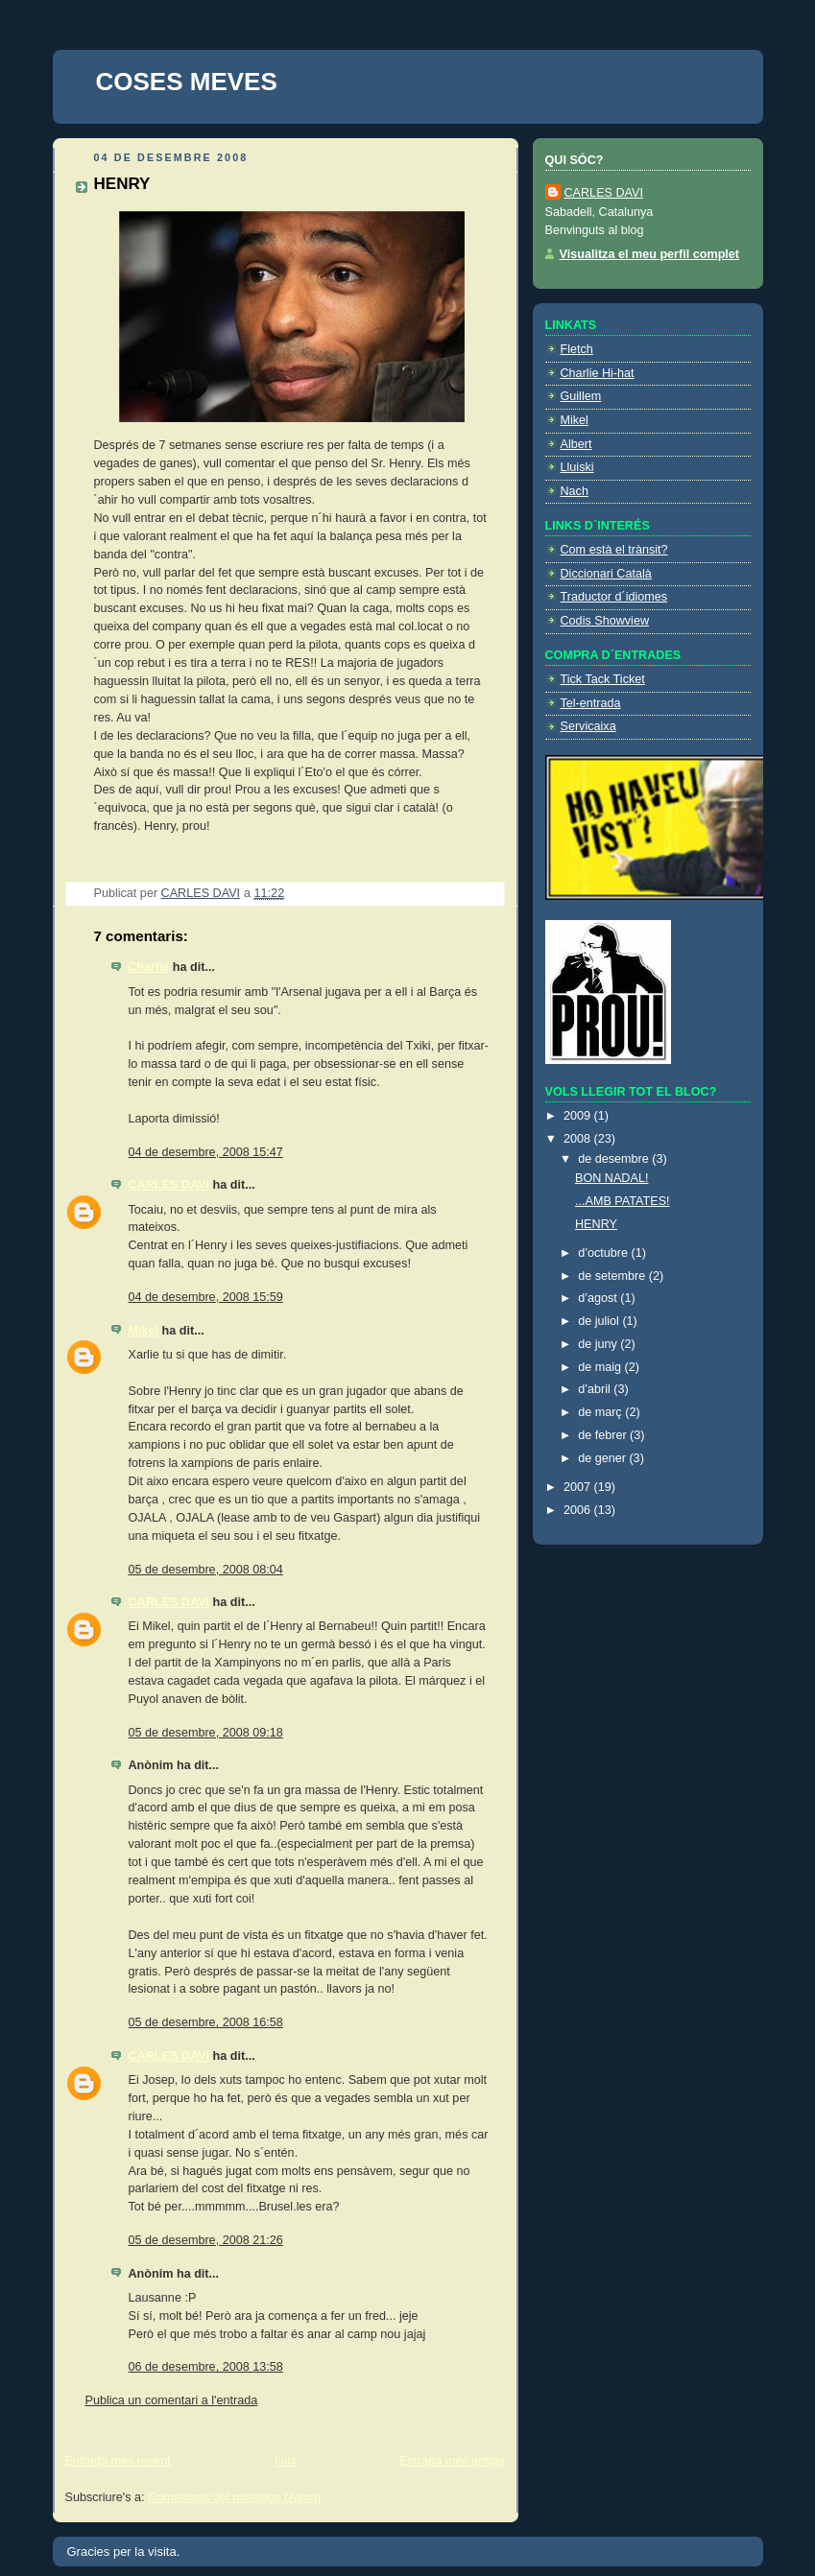 This screenshot has height=2576, width=815. What do you see at coordinates (588, 726) in the screenshot?
I see `Servicaixa` at bounding box center [588, 726].